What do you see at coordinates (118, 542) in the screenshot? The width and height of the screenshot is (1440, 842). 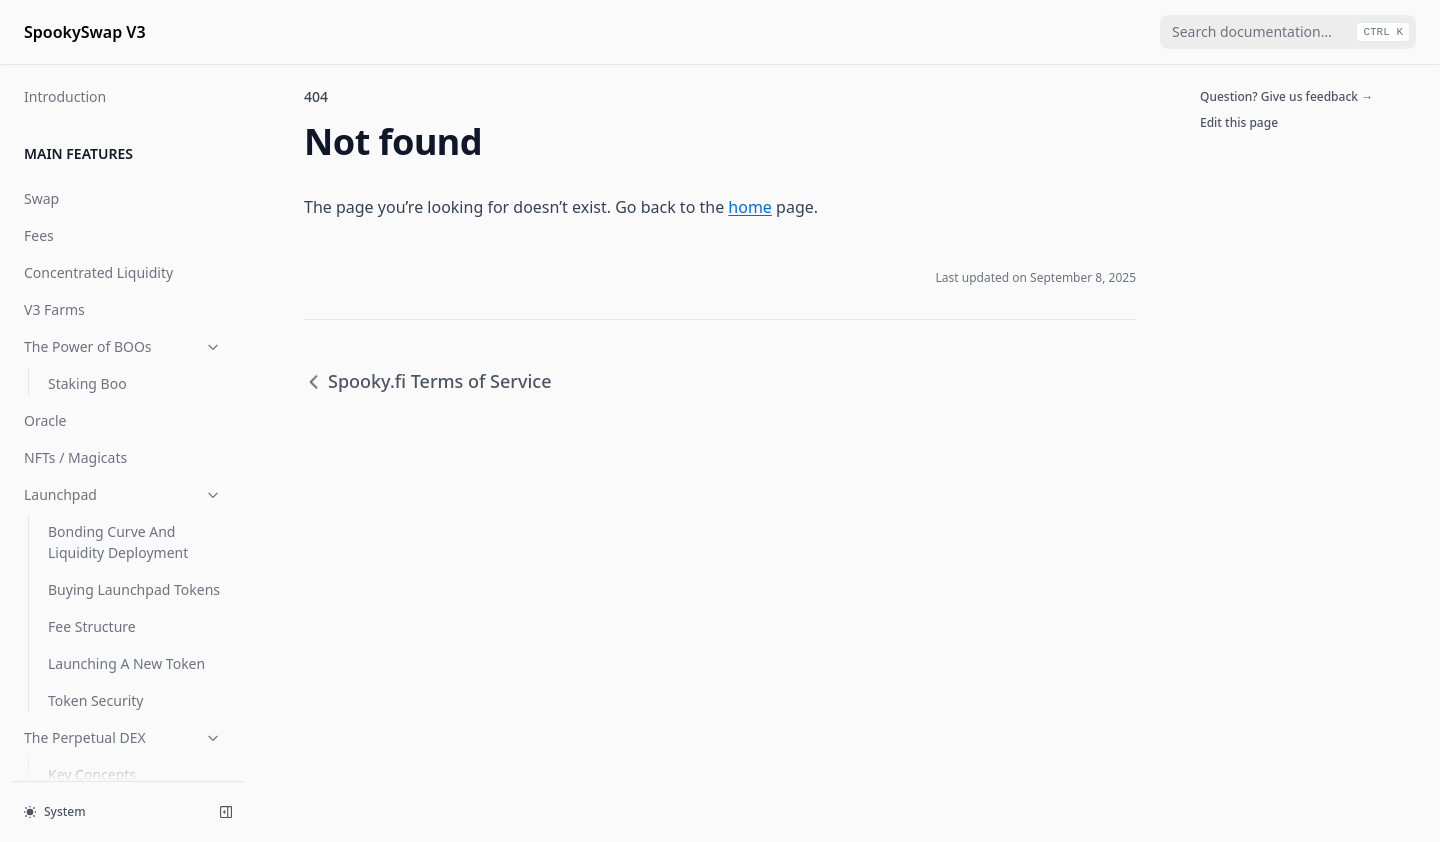 I see `Bonding Curve And Liquidity Deployment` at bounding box center [118, 542].